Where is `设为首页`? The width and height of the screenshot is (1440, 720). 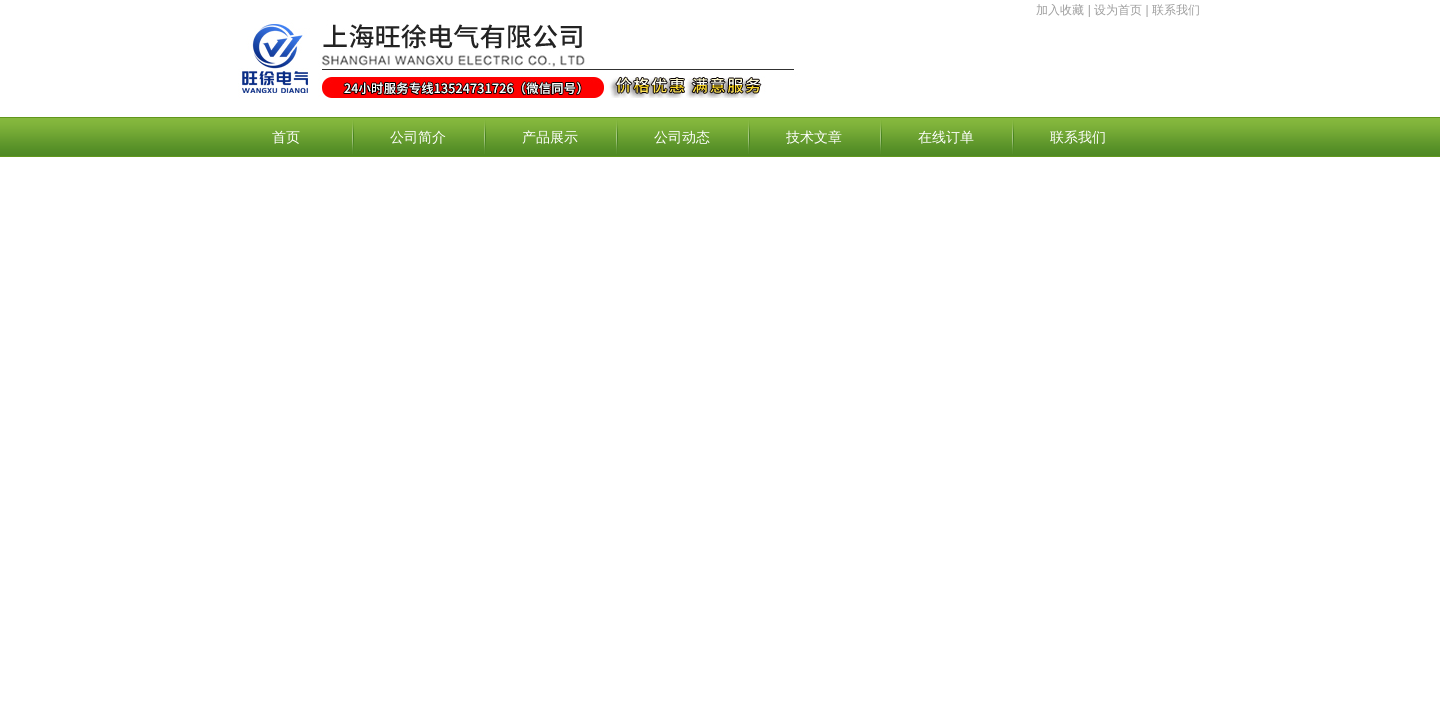 设为首页 is located at coordinates (1118, 10).